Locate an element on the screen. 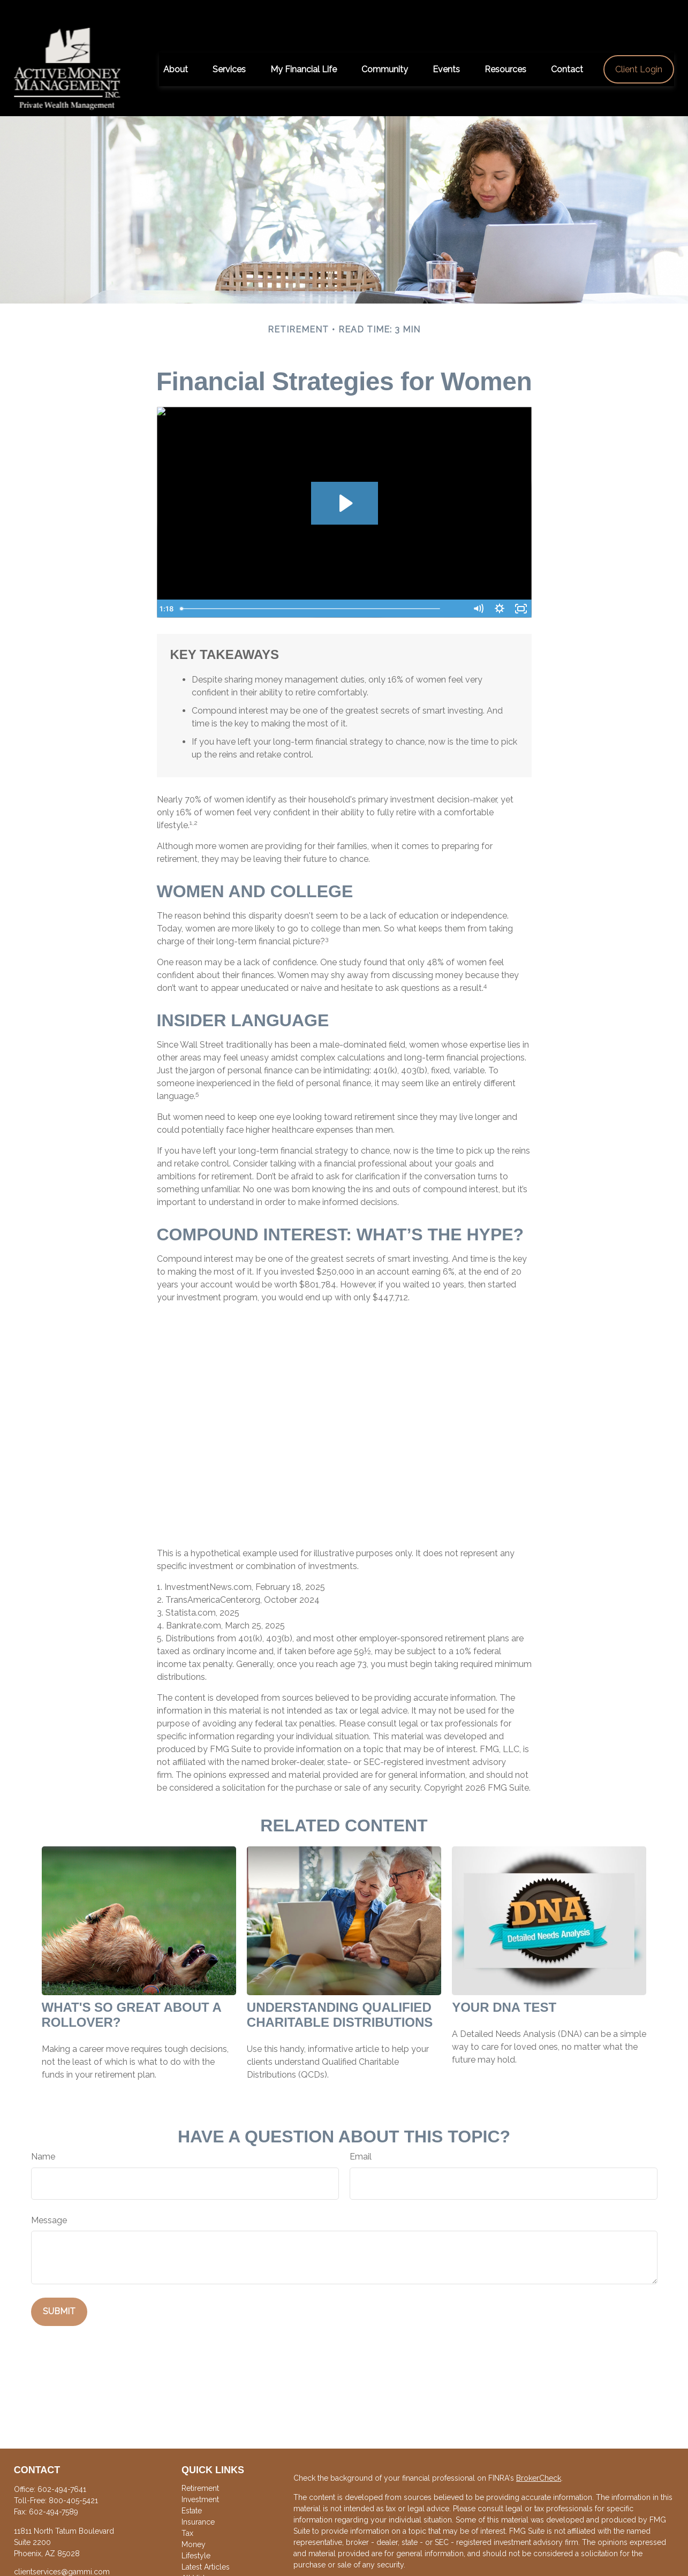  [Submit form] is located at coordinates (59, 2289).